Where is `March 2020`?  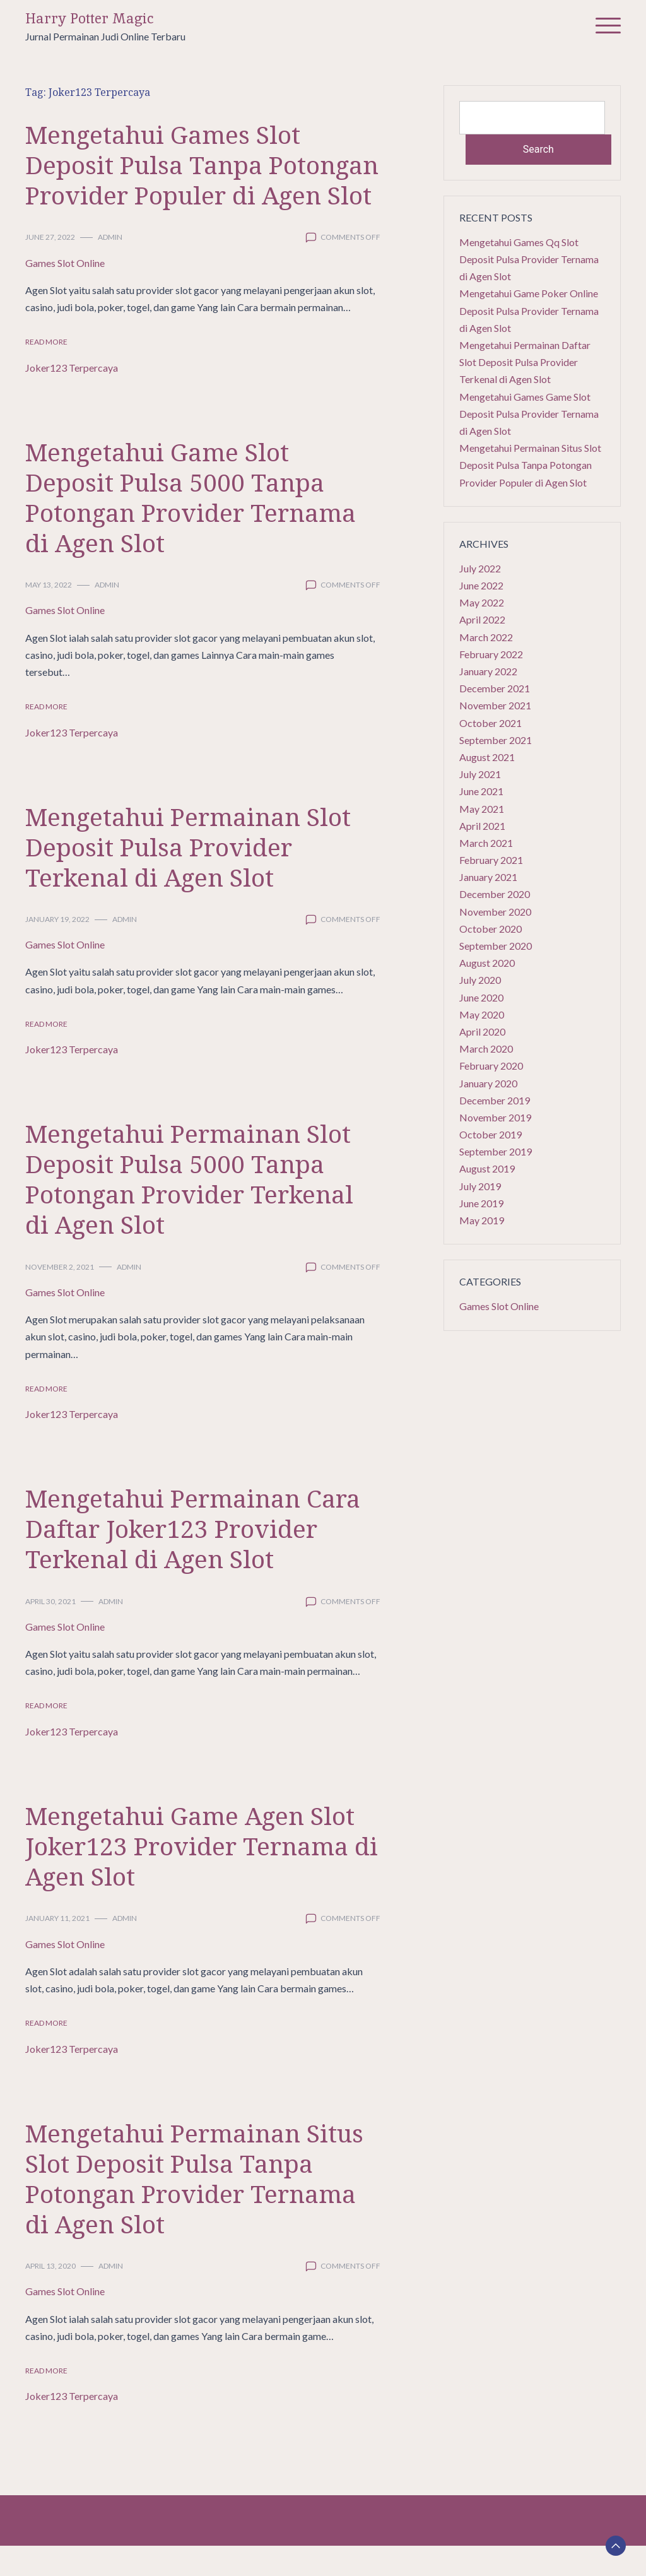 March 2020 is located at coordinates (486, 1049).